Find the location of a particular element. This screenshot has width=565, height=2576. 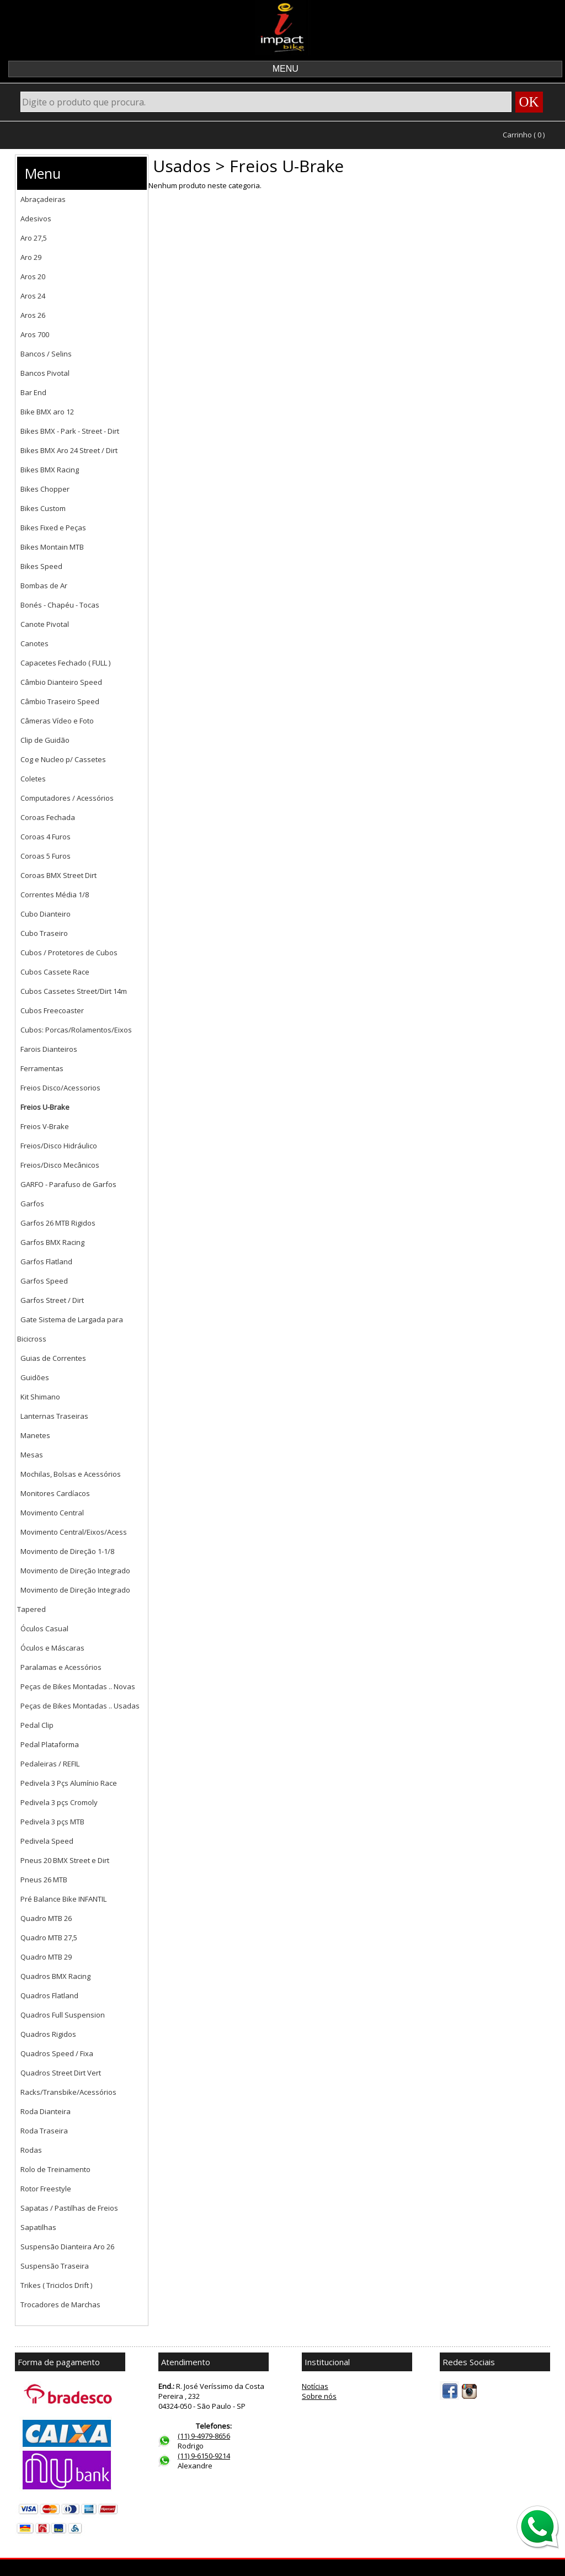

Bombas de Ar is located at coordinates (43, 585).